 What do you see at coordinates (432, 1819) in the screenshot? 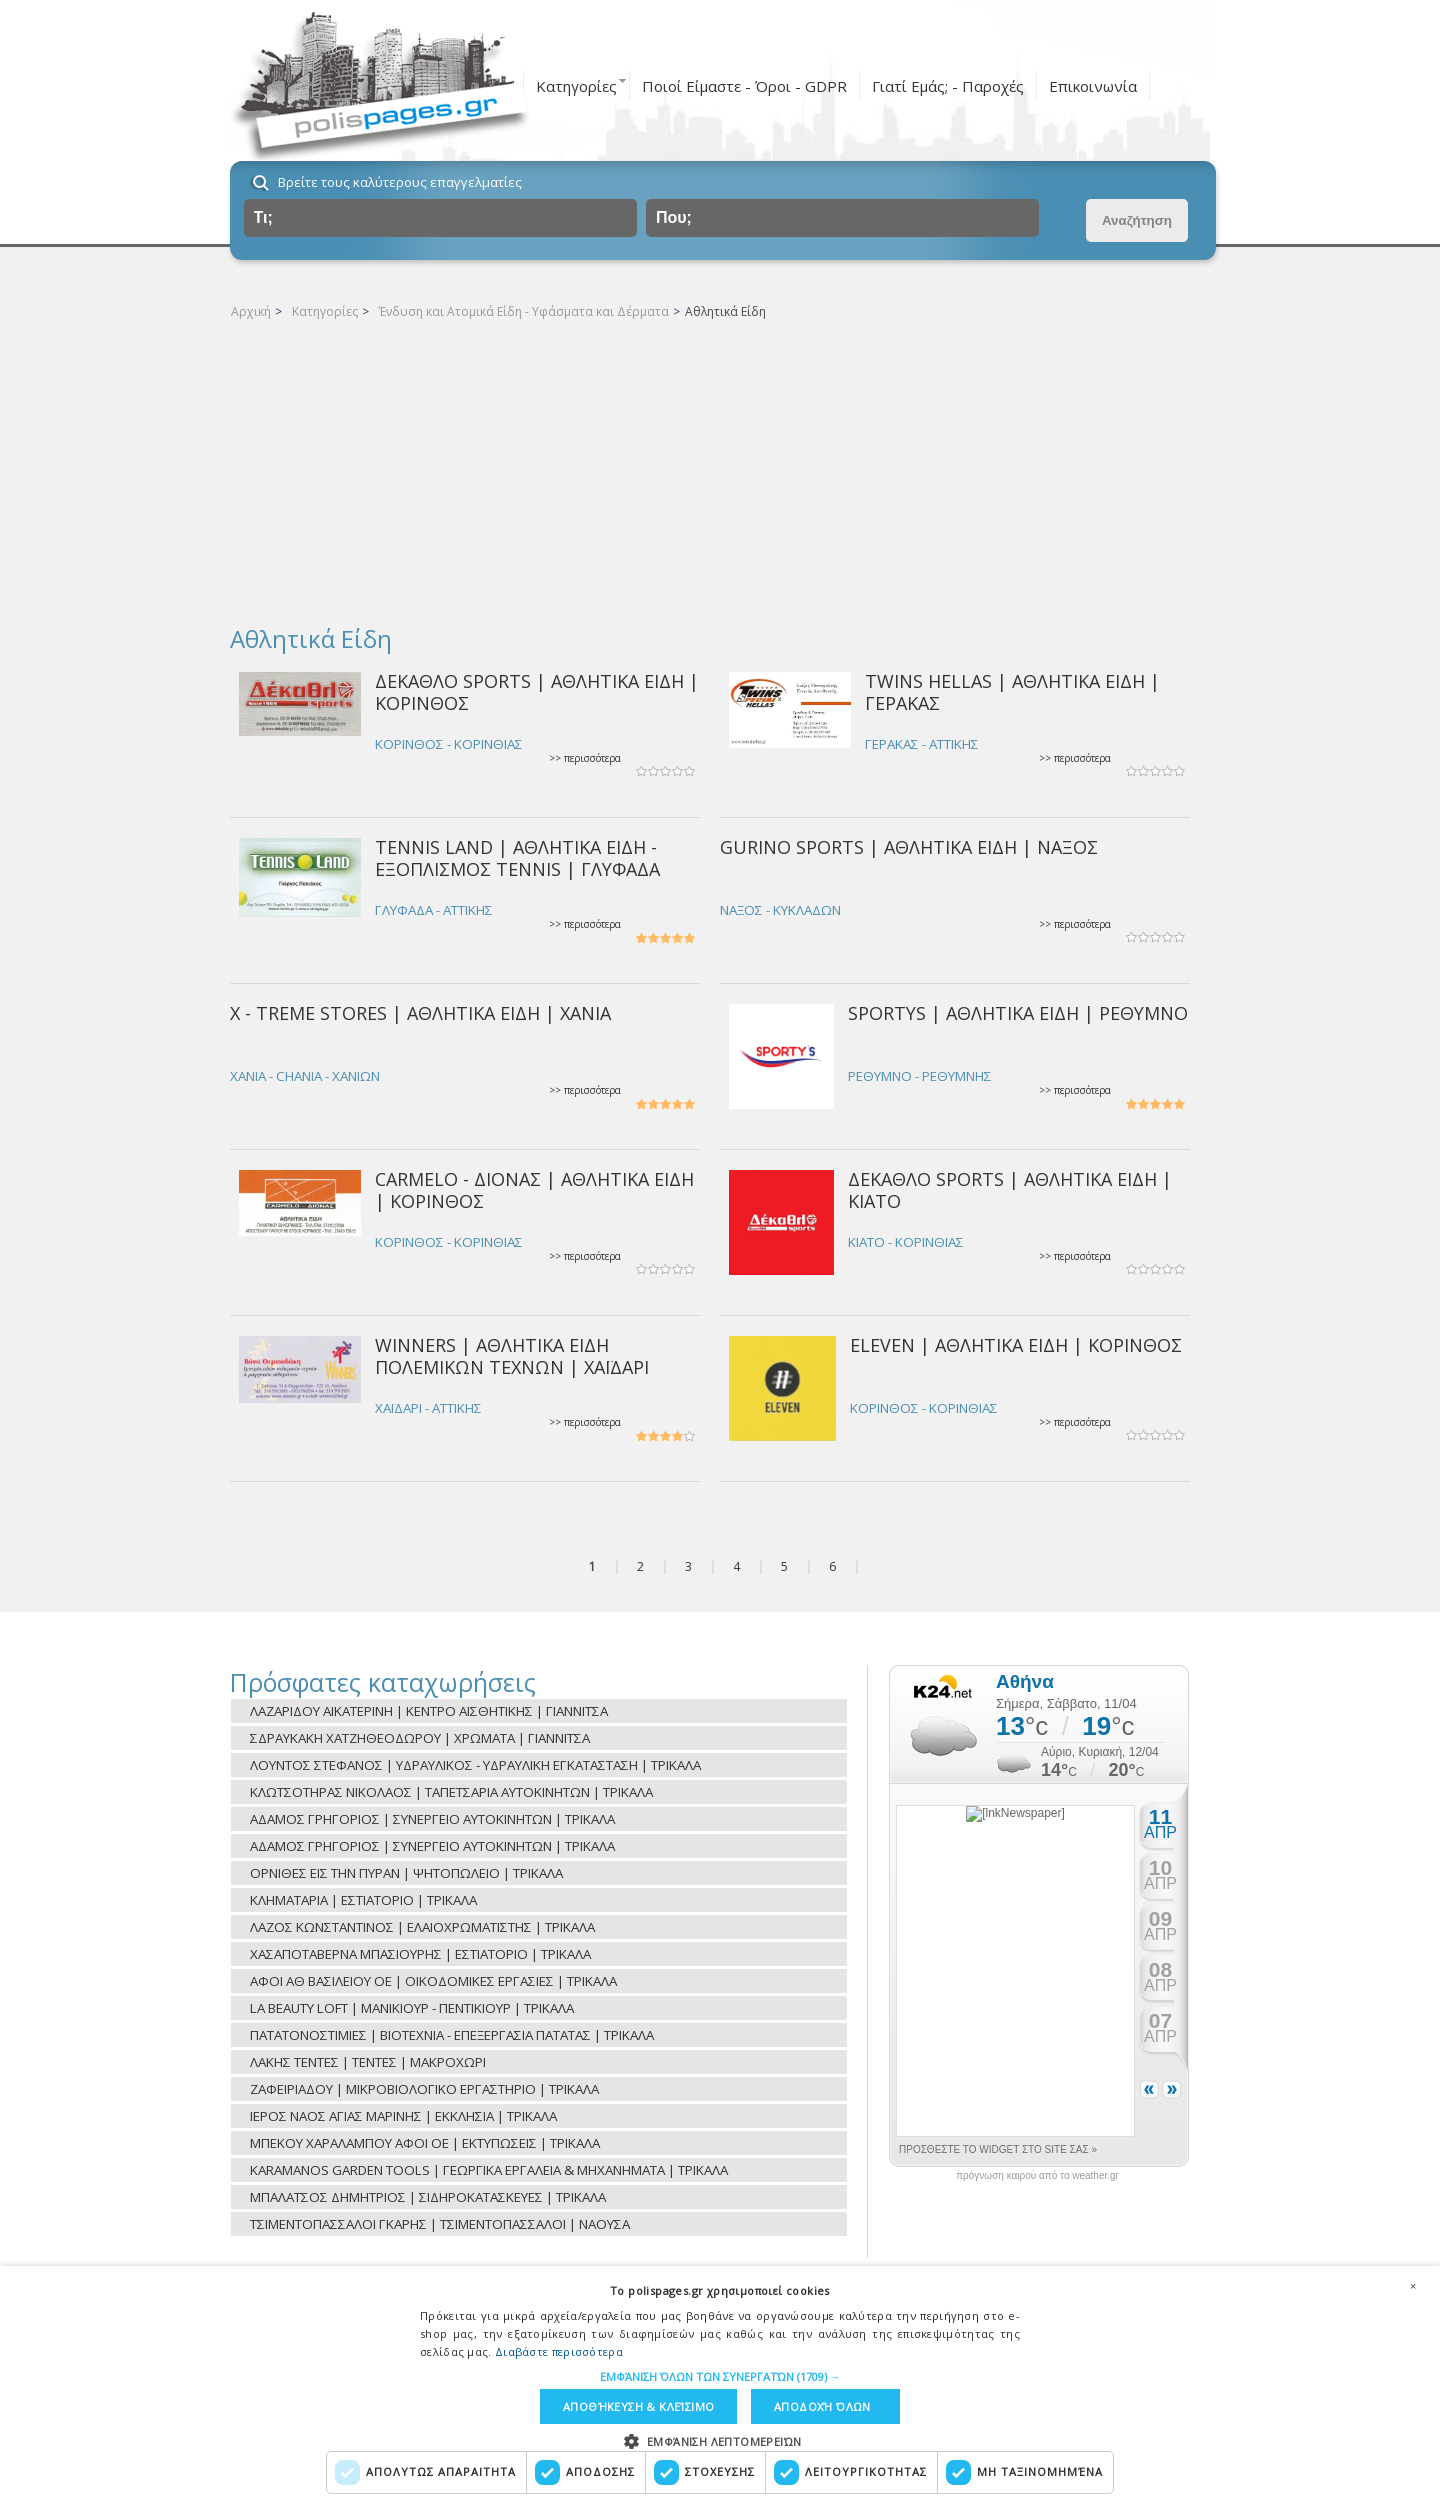
I see `ΑΔΑΜΟΣ ΓΡΗΓΟΡΙΟΣ | ΣΥΝΕΡΓΕΙΟ ΑΥΤΟΚΙΝΗΤΩΝ | ΤΡΙΚΑΛΑ` at bounding box center [432, 1819].